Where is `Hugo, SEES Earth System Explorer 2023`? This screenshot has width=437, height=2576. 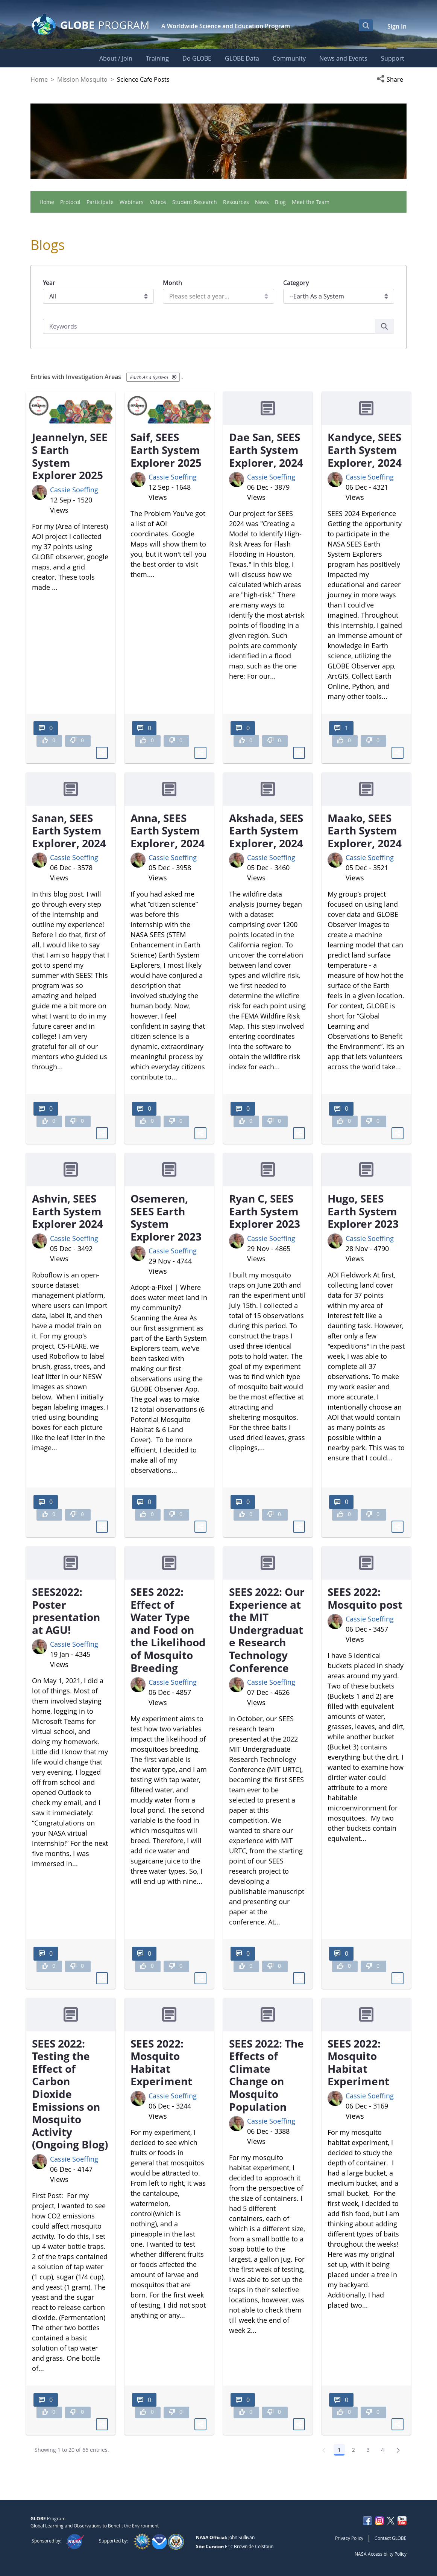 Hugo, SEES Earth System Explorer 2023 is located at coordinates (363, 1211).